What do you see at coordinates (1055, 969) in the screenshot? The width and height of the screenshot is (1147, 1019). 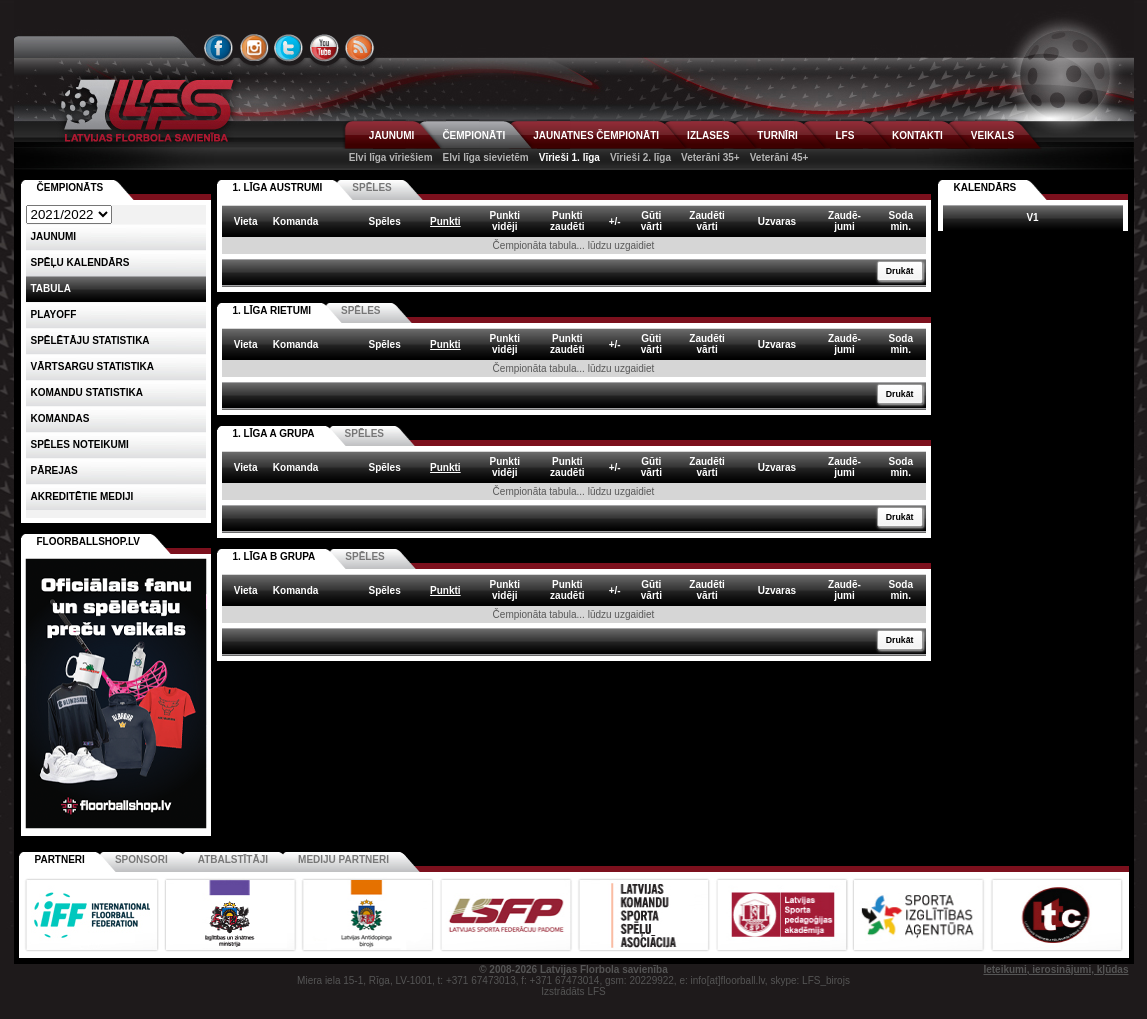 I see `Ieteikumi, ierosinājumi, kļūdas` at bounding box center [1055, 969].